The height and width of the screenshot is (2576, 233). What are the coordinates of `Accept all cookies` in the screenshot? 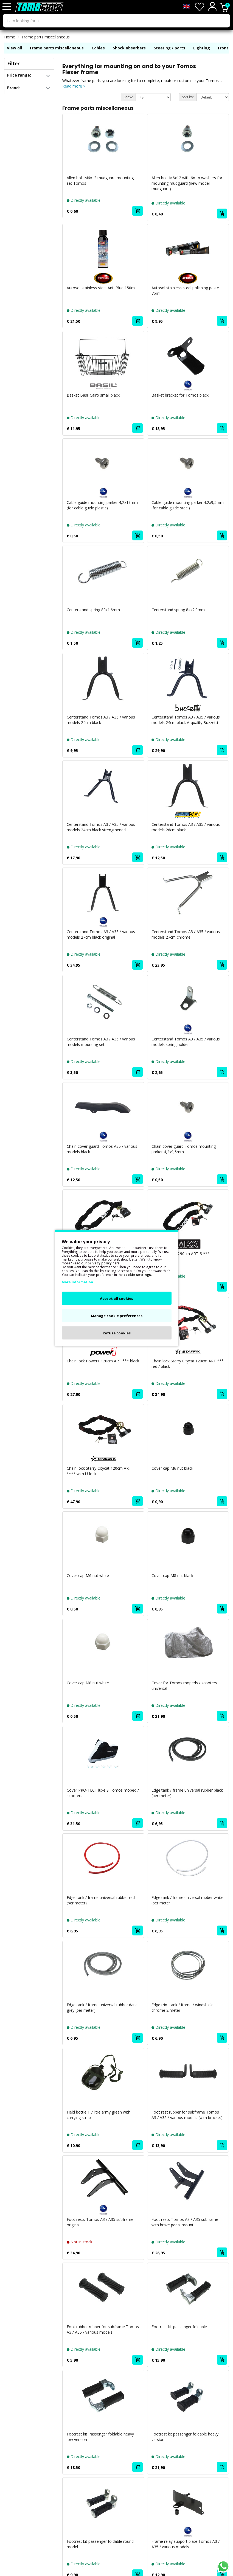 It's located at (116, 1298).